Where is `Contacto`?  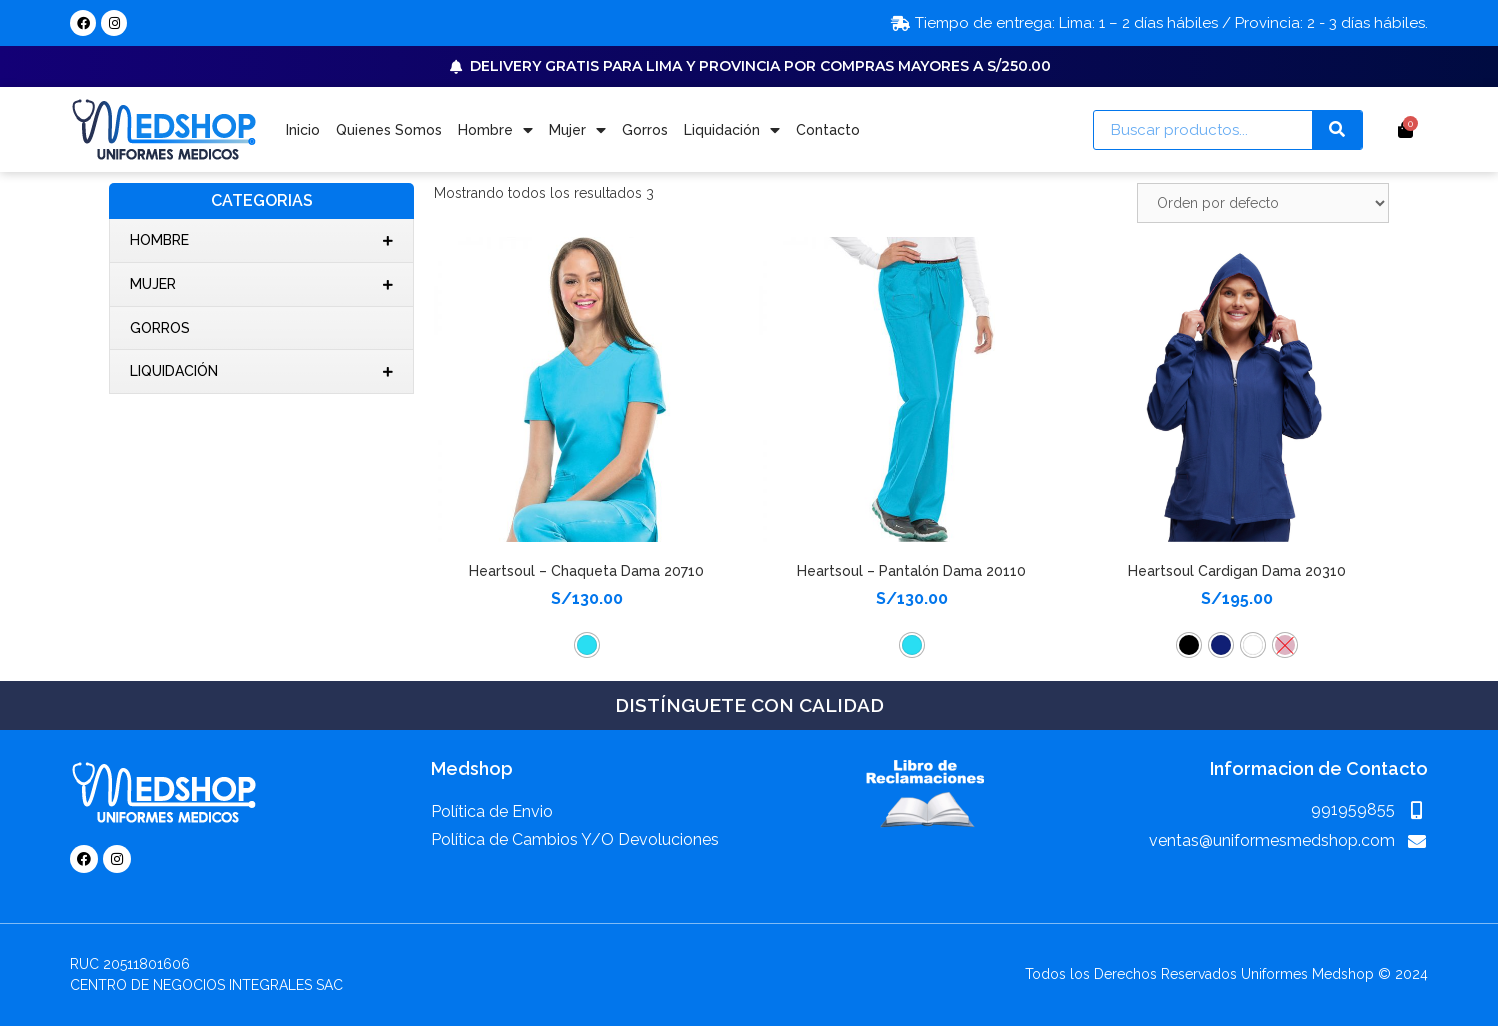
Contacto is located at coordinates (828, 130).